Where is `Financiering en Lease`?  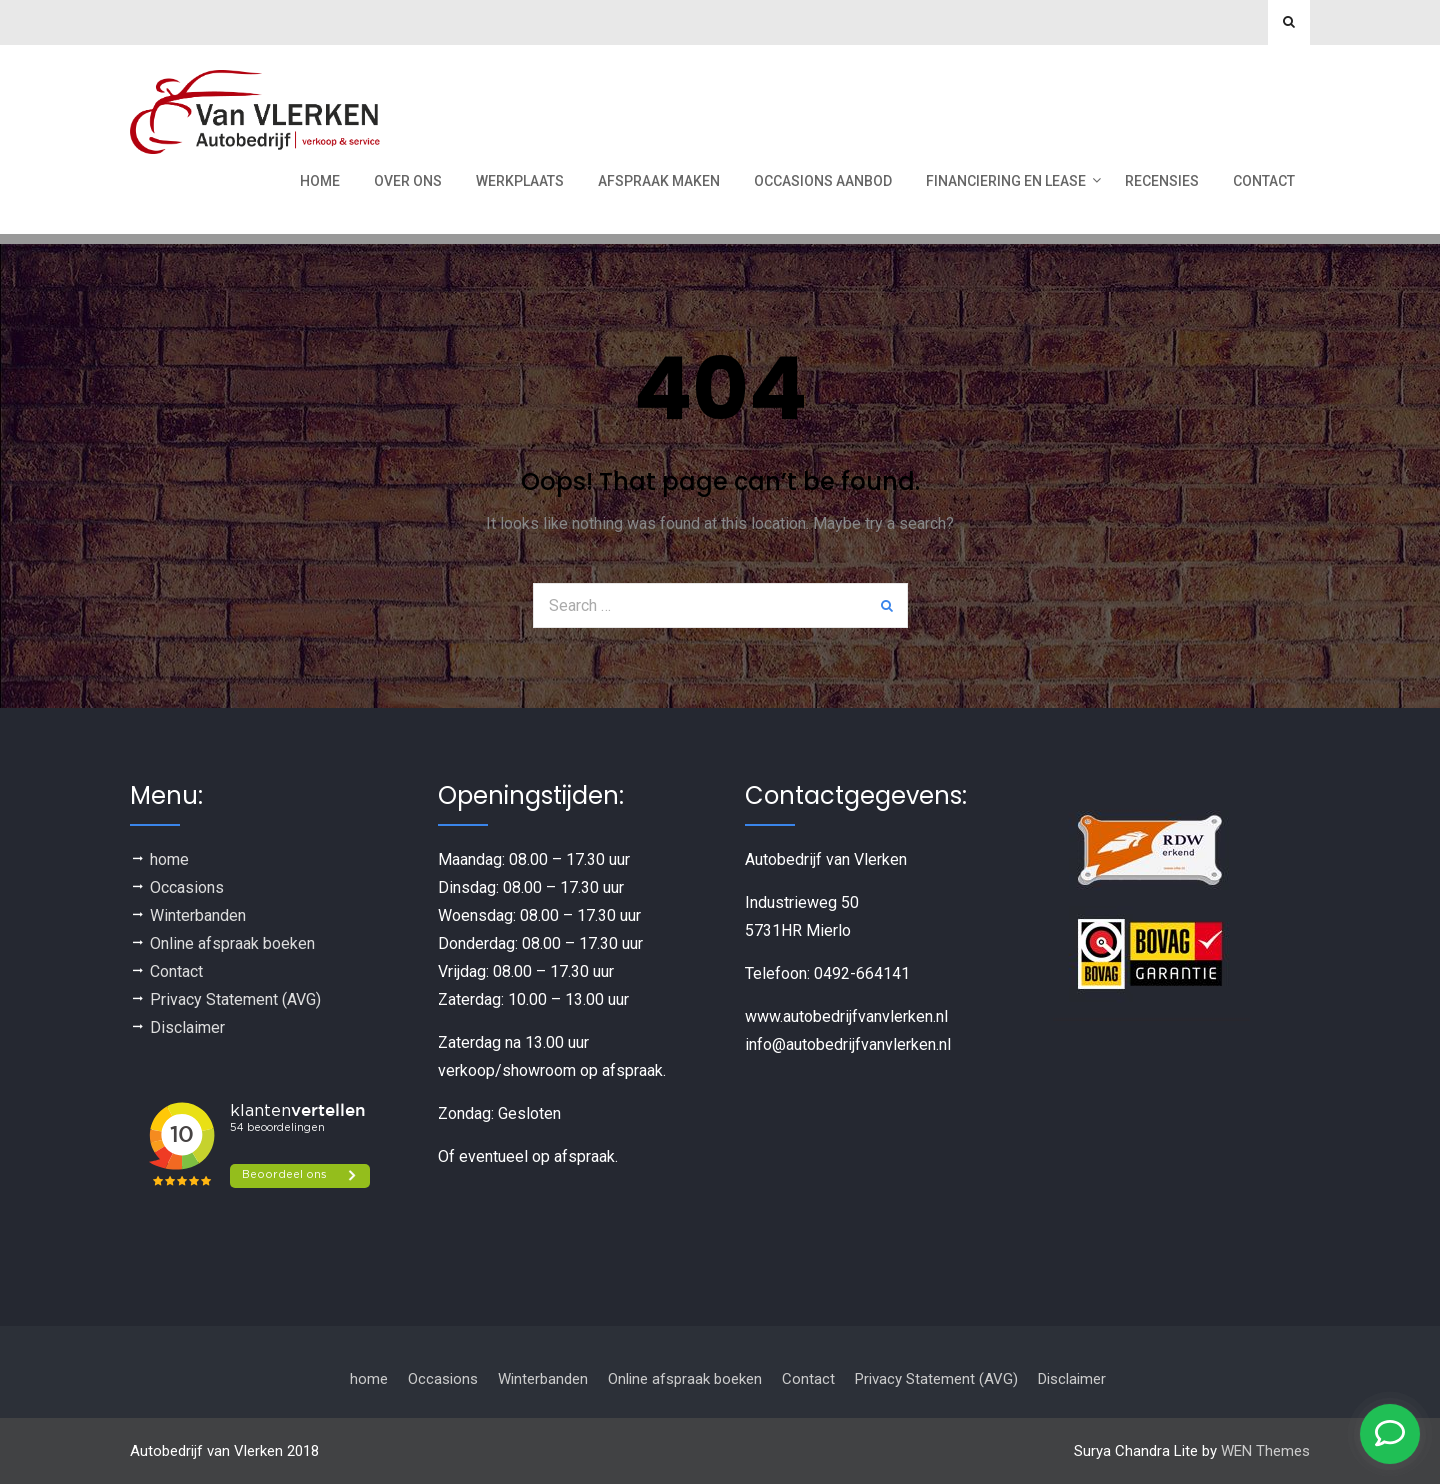
Financiering en Lease is located at coordinates (1006, 181).